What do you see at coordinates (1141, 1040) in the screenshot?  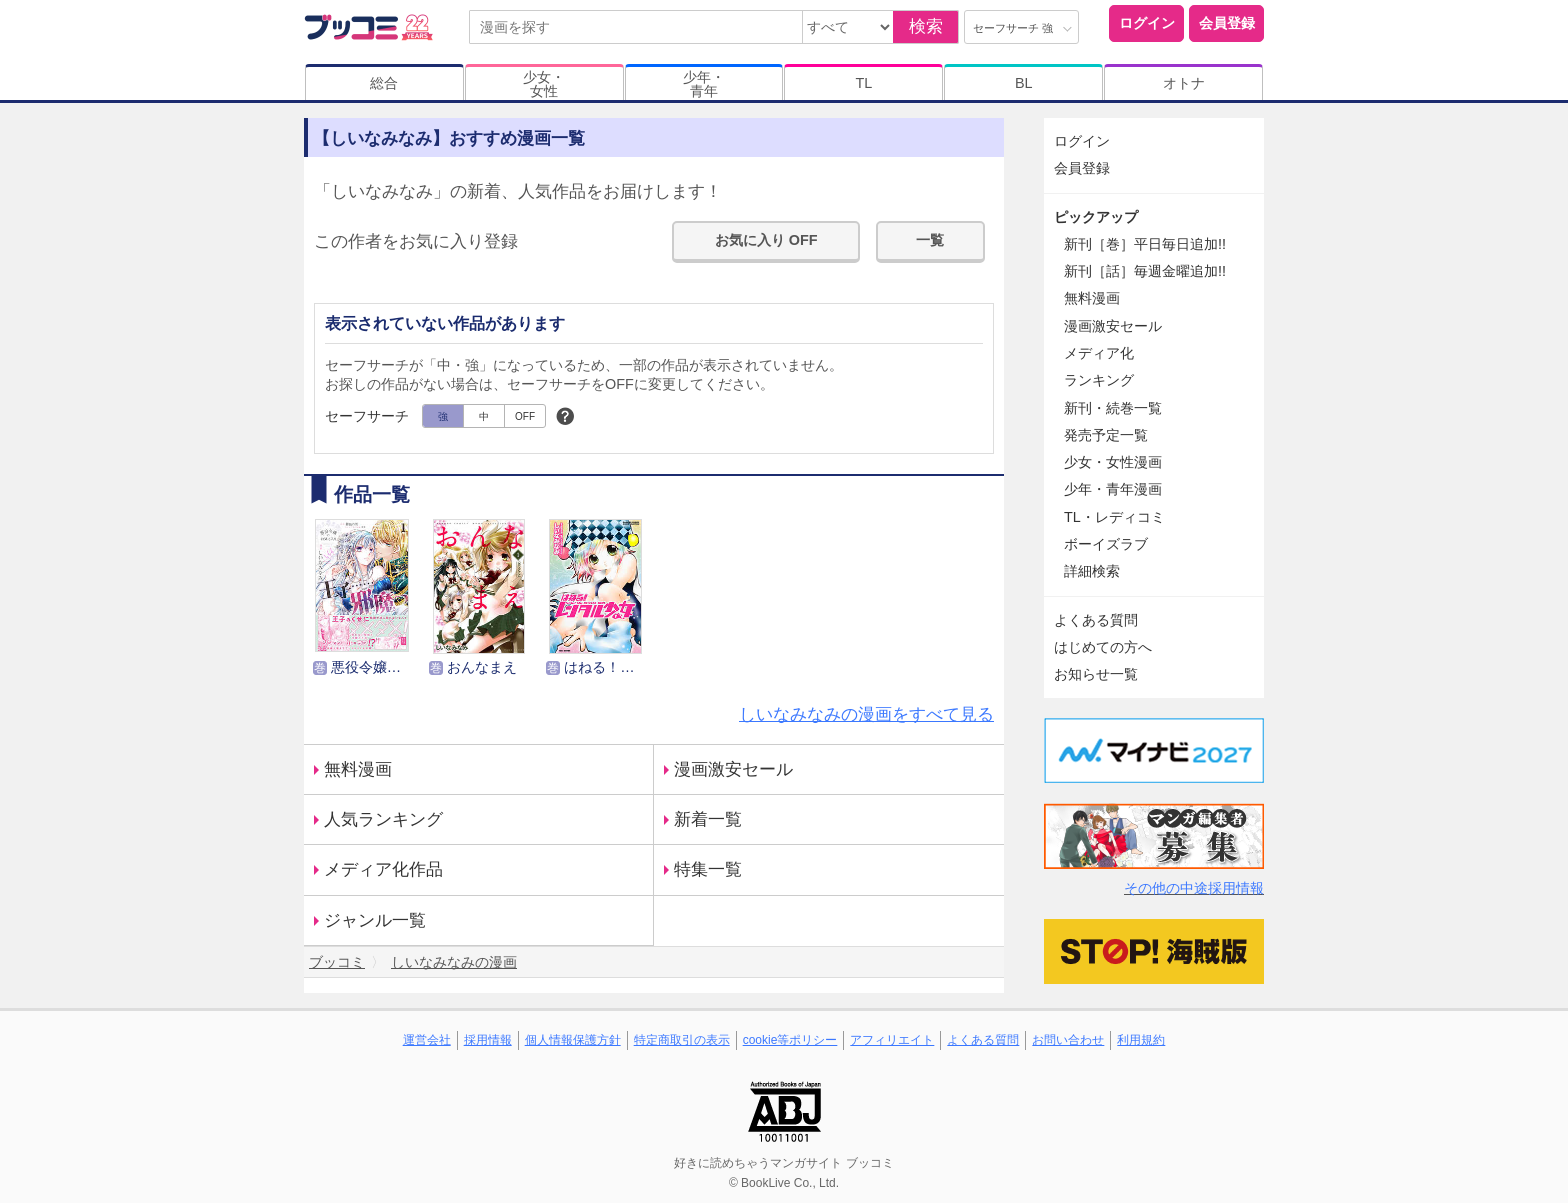 I see `利用規約` at bounding box center [1141, 1040].